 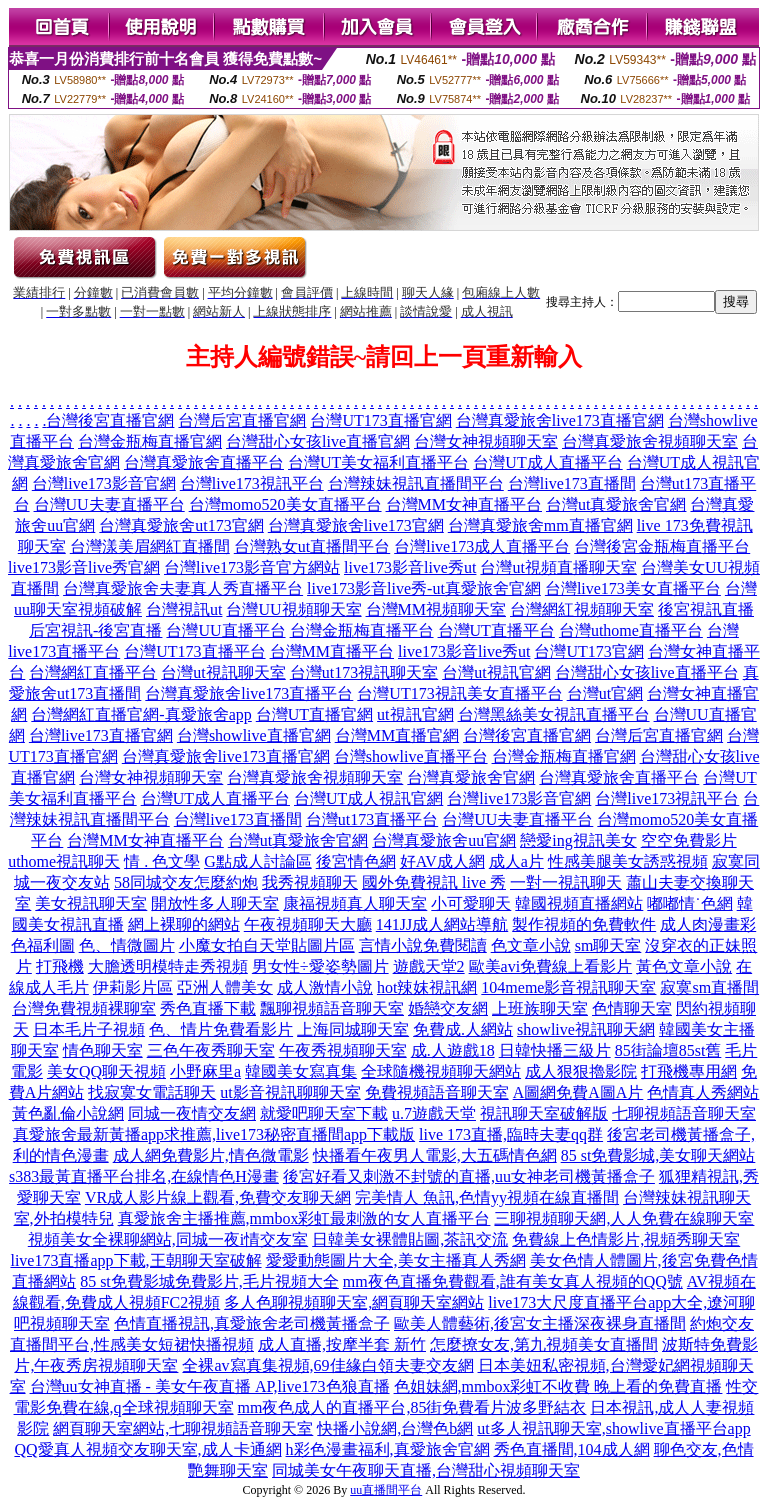 I want to click on uthome視訊聊天, so click(x=64, y=861).